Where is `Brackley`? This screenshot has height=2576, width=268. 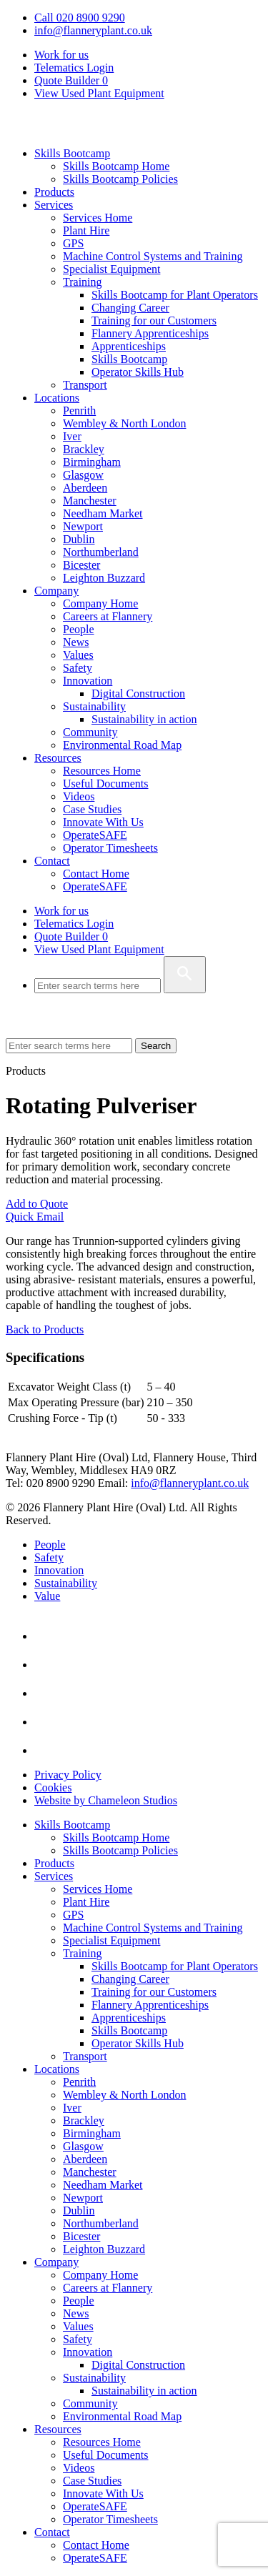 Brackley is located at coordinates (83, 449).